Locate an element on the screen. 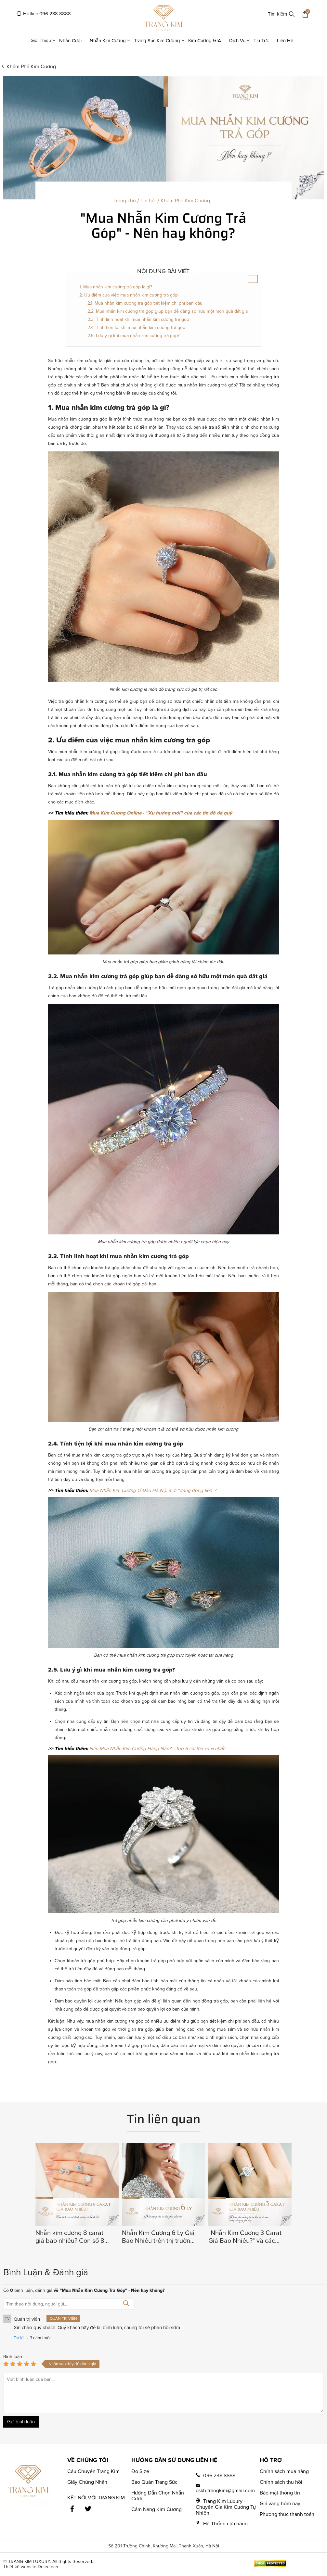  Nhẫn kim cương 8 carat giá bao nhiêu? Con số 8 của sự thịnh vượng và thành đạt is located at coordinates (69, 2237).